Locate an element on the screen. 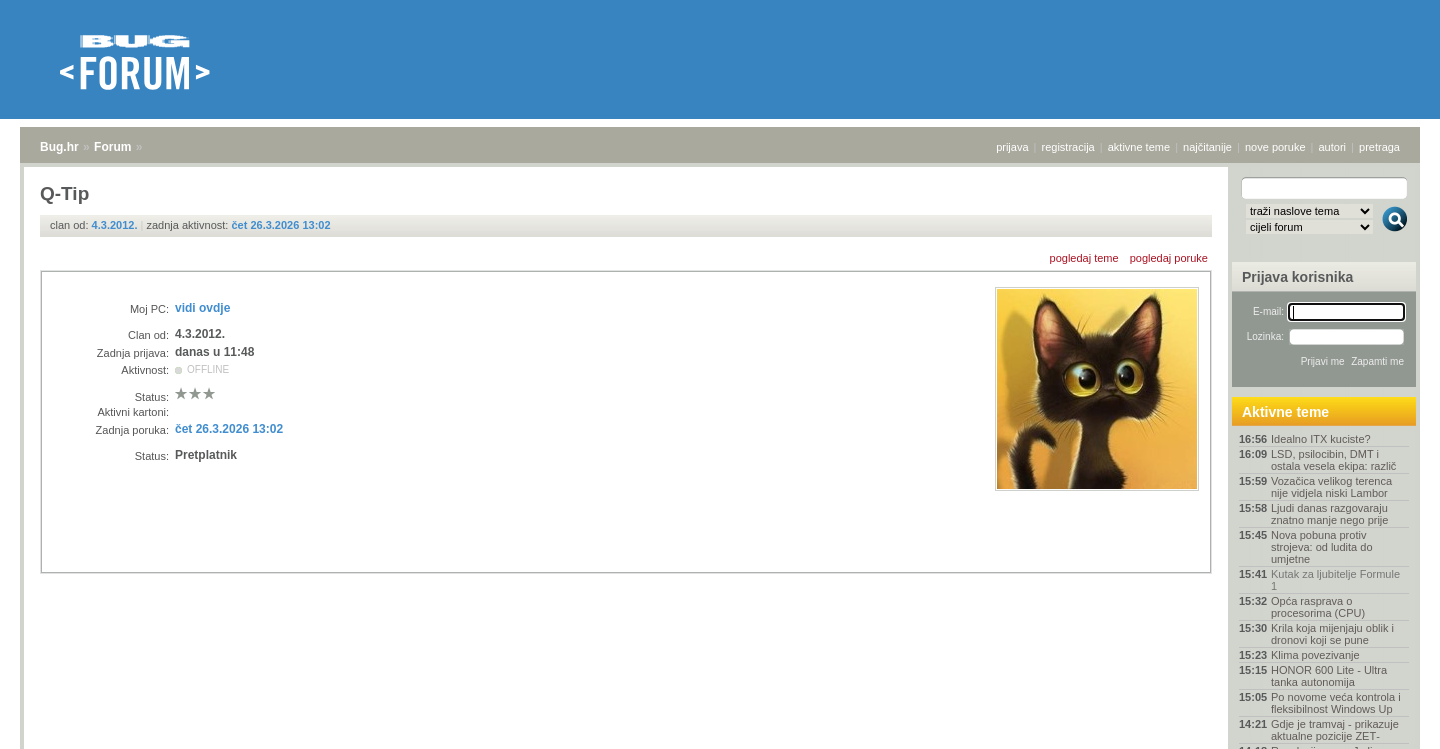  aktivne teme is located at coordinates (1139, 147).